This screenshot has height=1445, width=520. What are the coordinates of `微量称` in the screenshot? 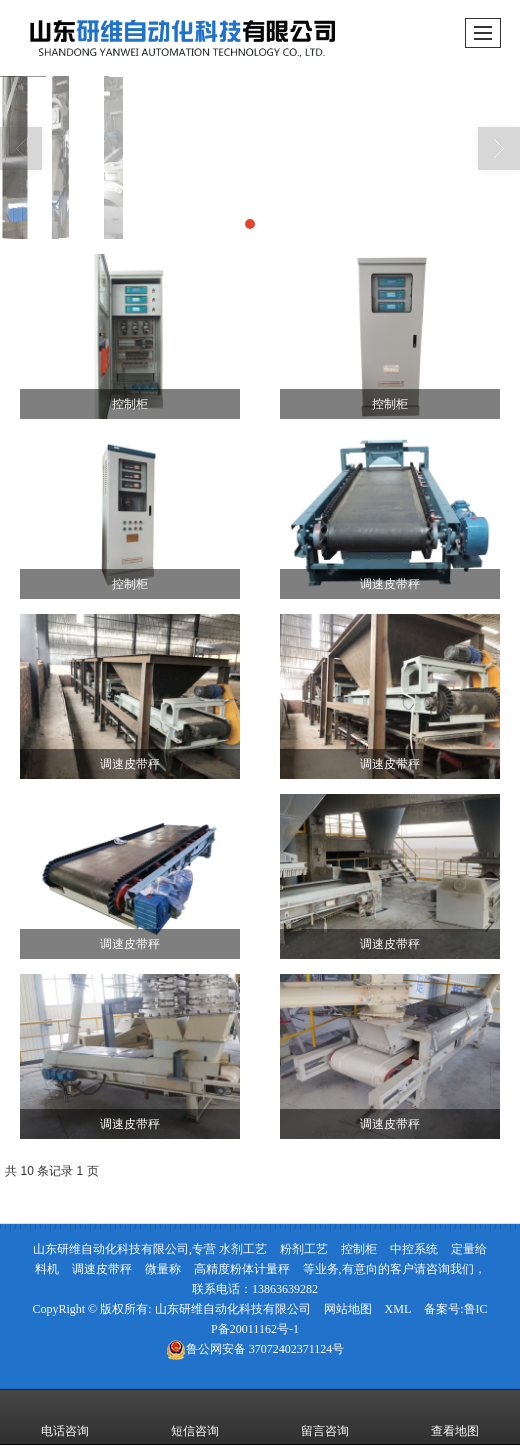 It's located at (163, 1269).